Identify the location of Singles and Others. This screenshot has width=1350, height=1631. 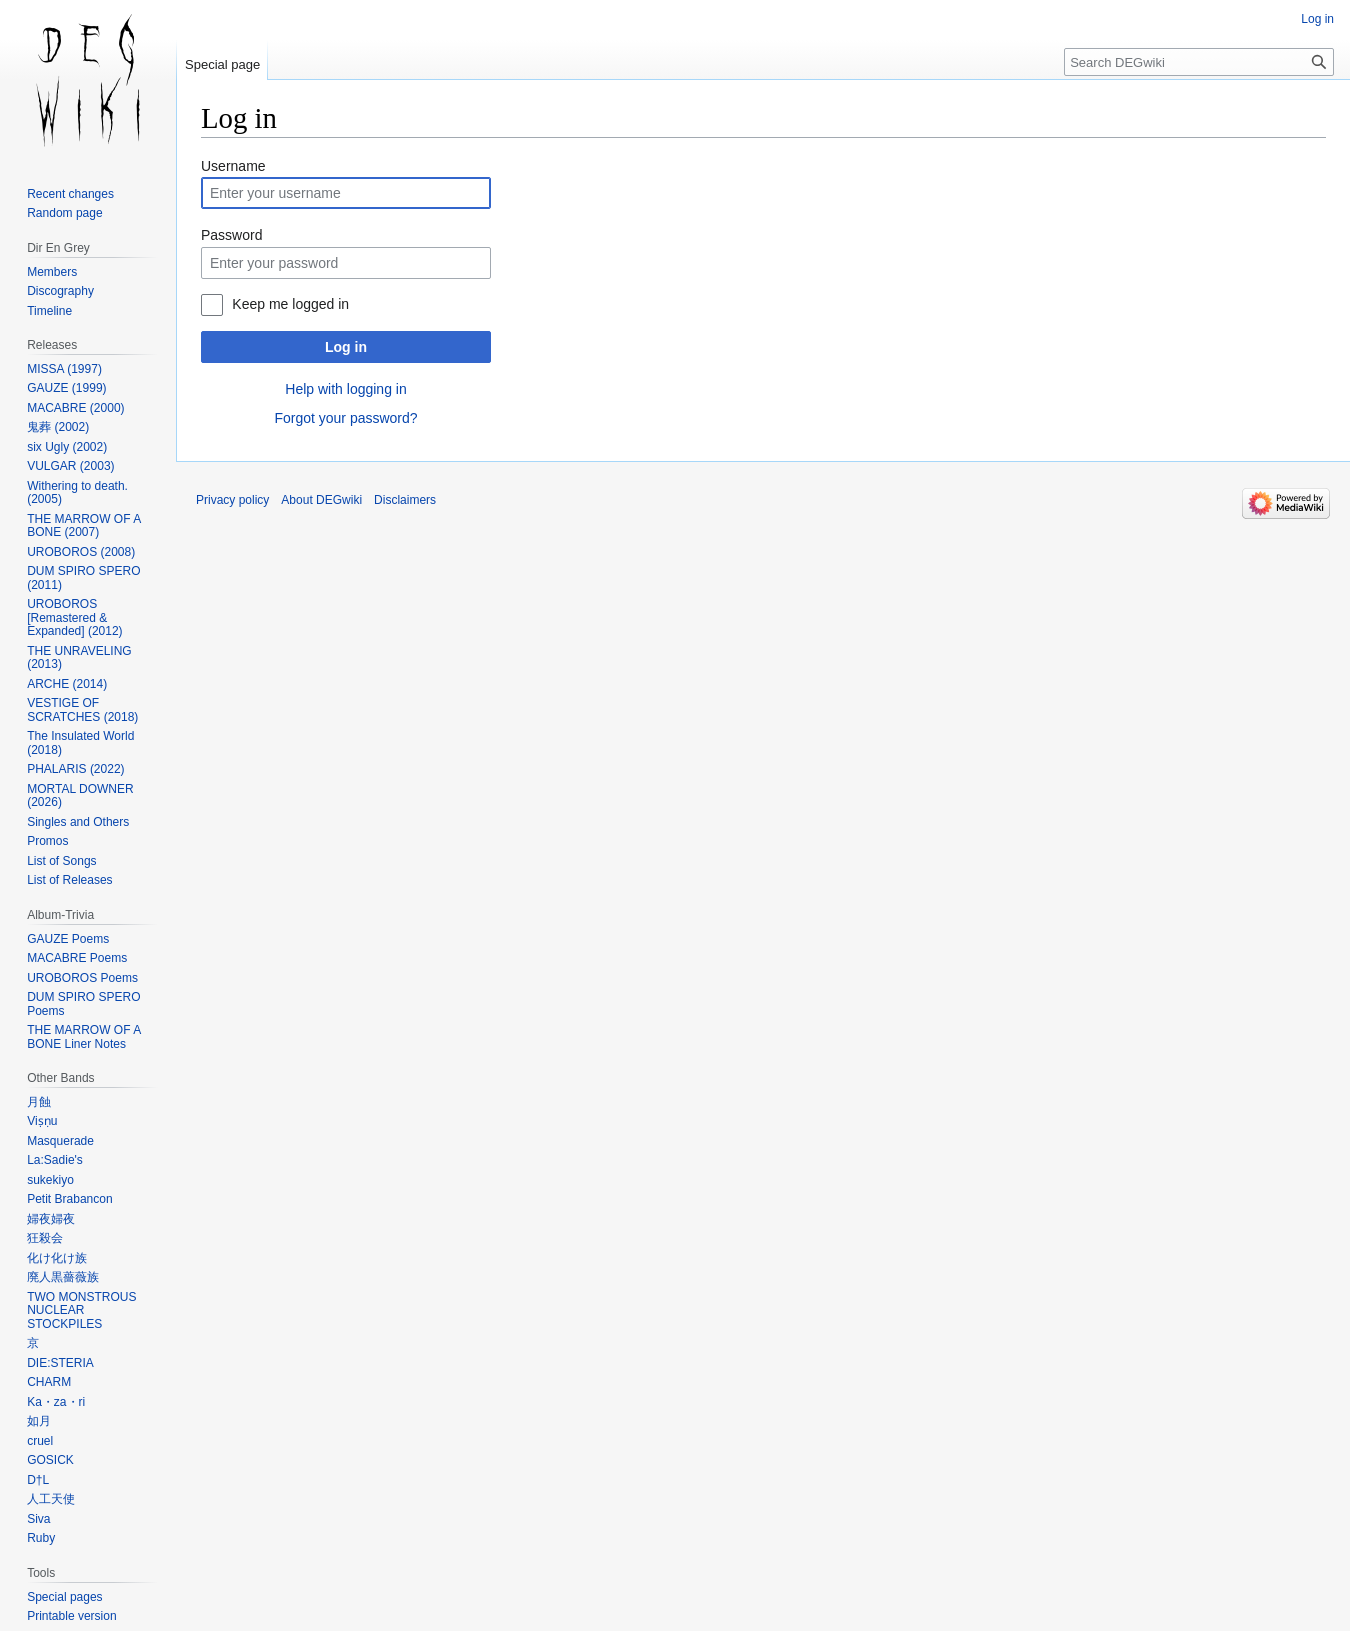
(78, 822).